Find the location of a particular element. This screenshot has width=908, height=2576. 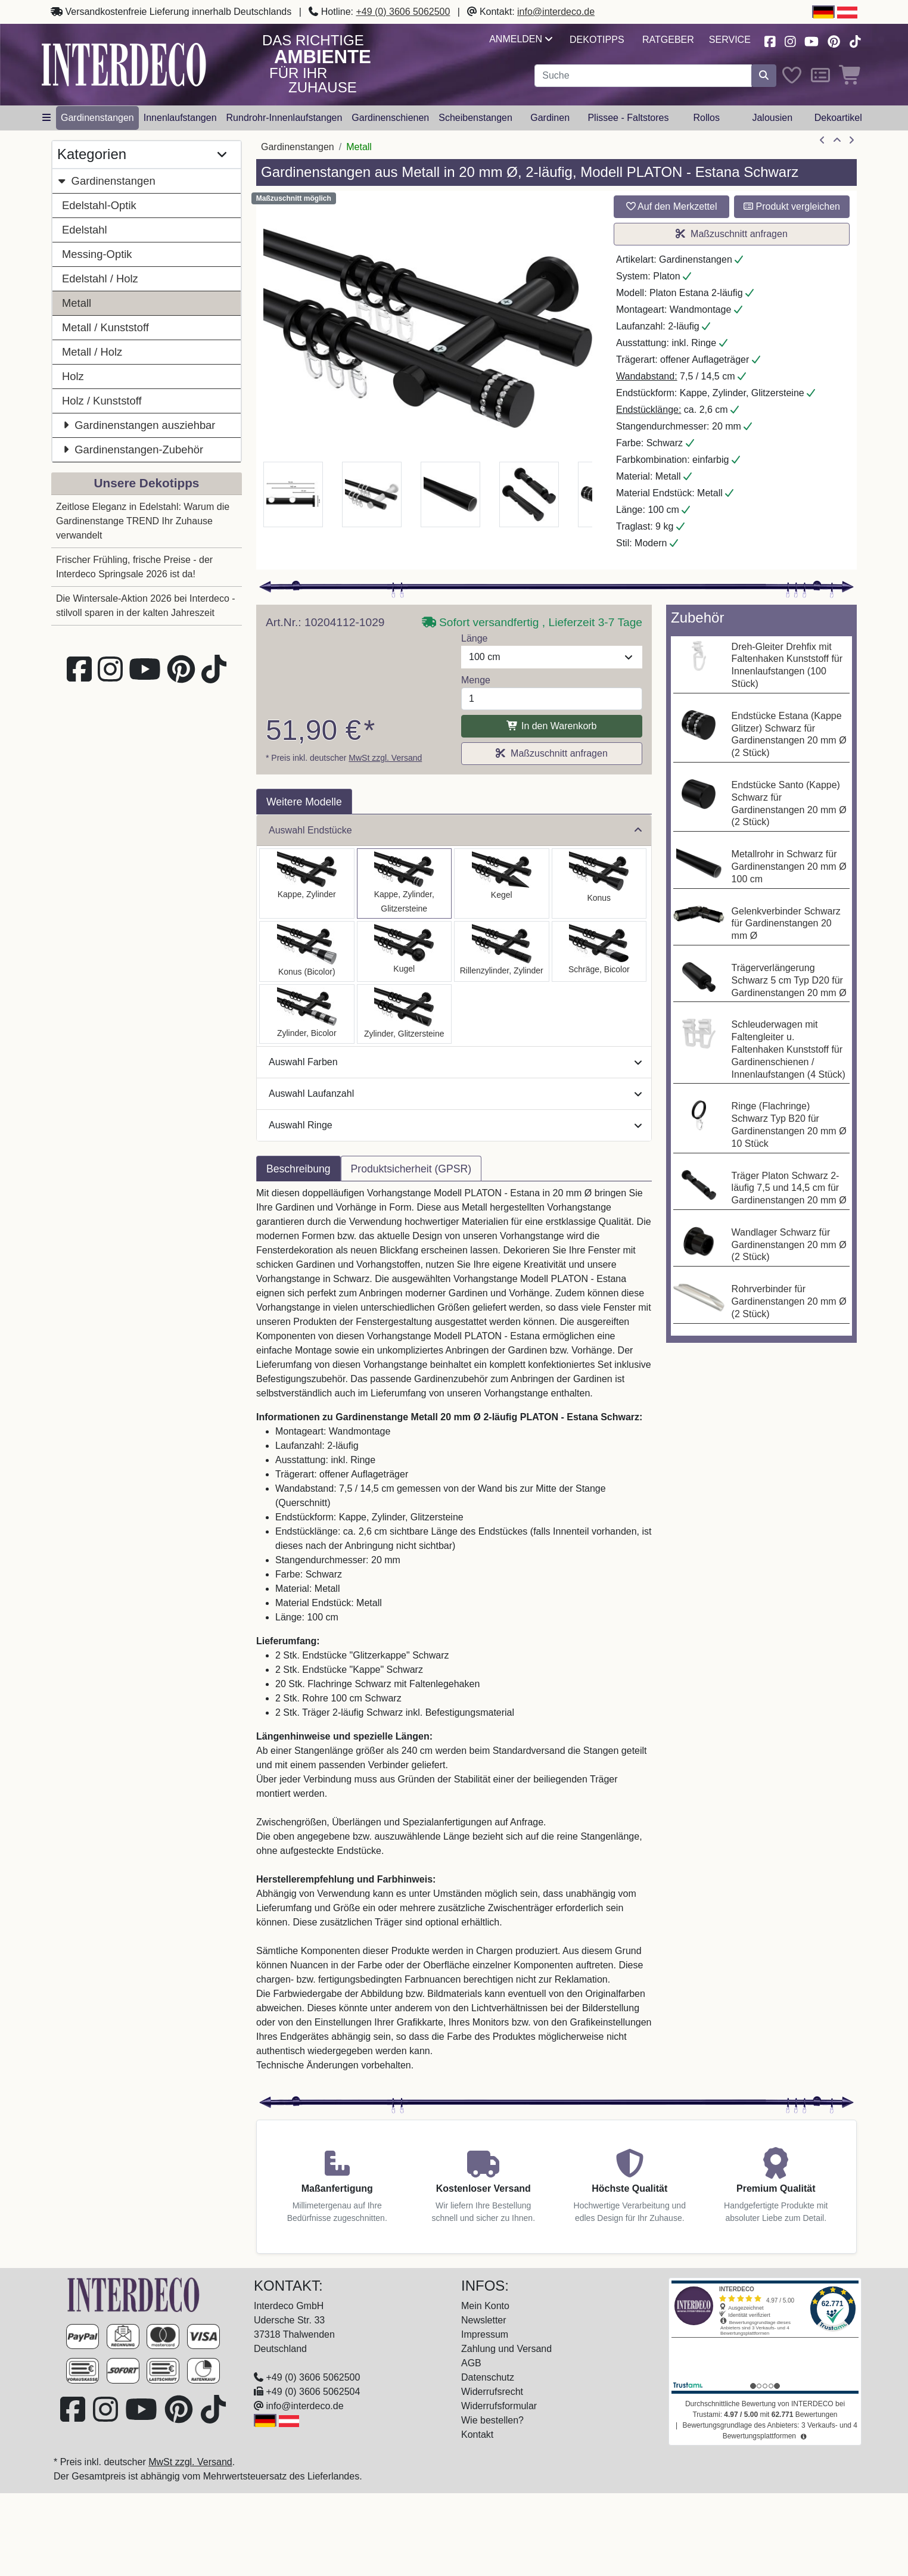

Gardinenstangen ausziehbar is located at coordinates (138, 425).